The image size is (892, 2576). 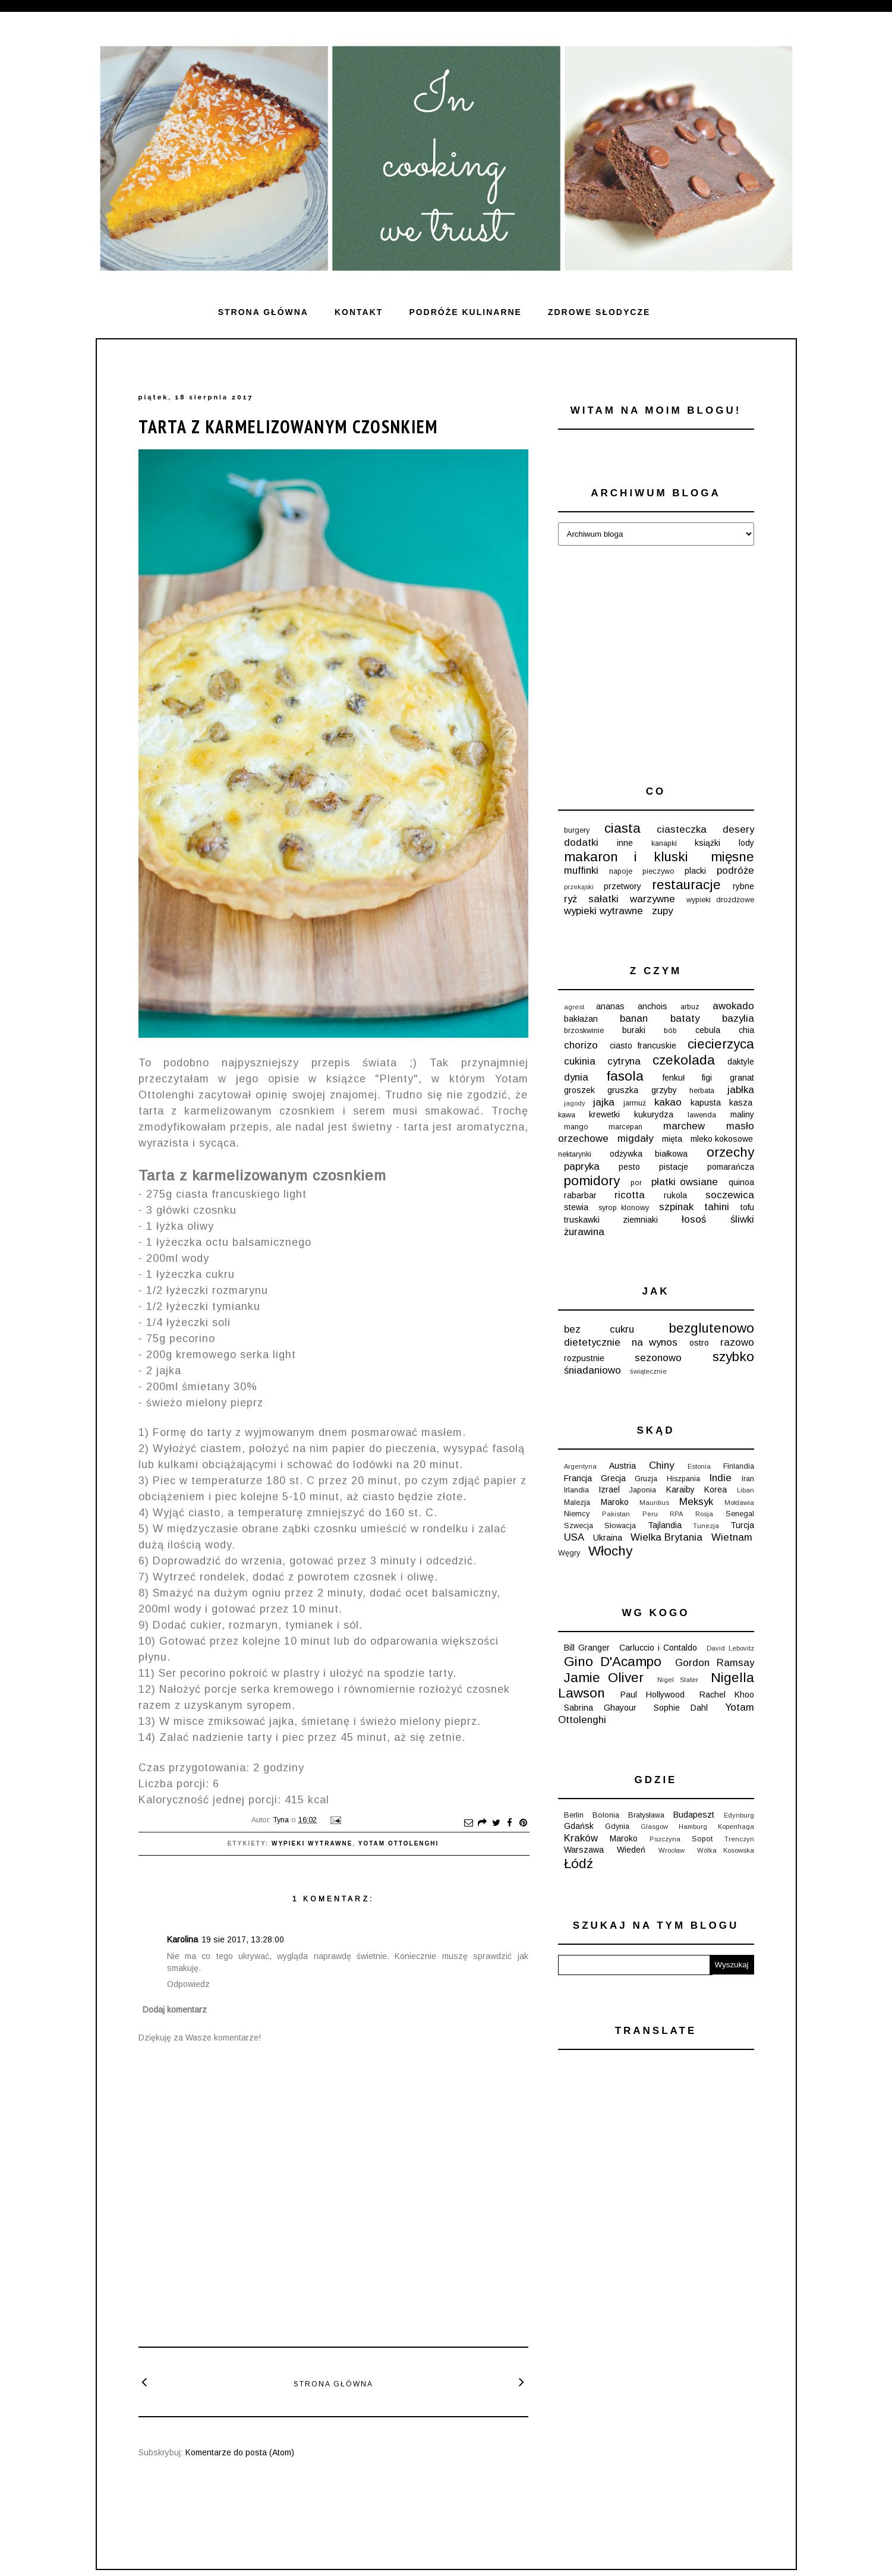 What do you see at coordinates (615, 1502) in the screenshot?
I see `Maroko` at bounding box center [615, 1502].